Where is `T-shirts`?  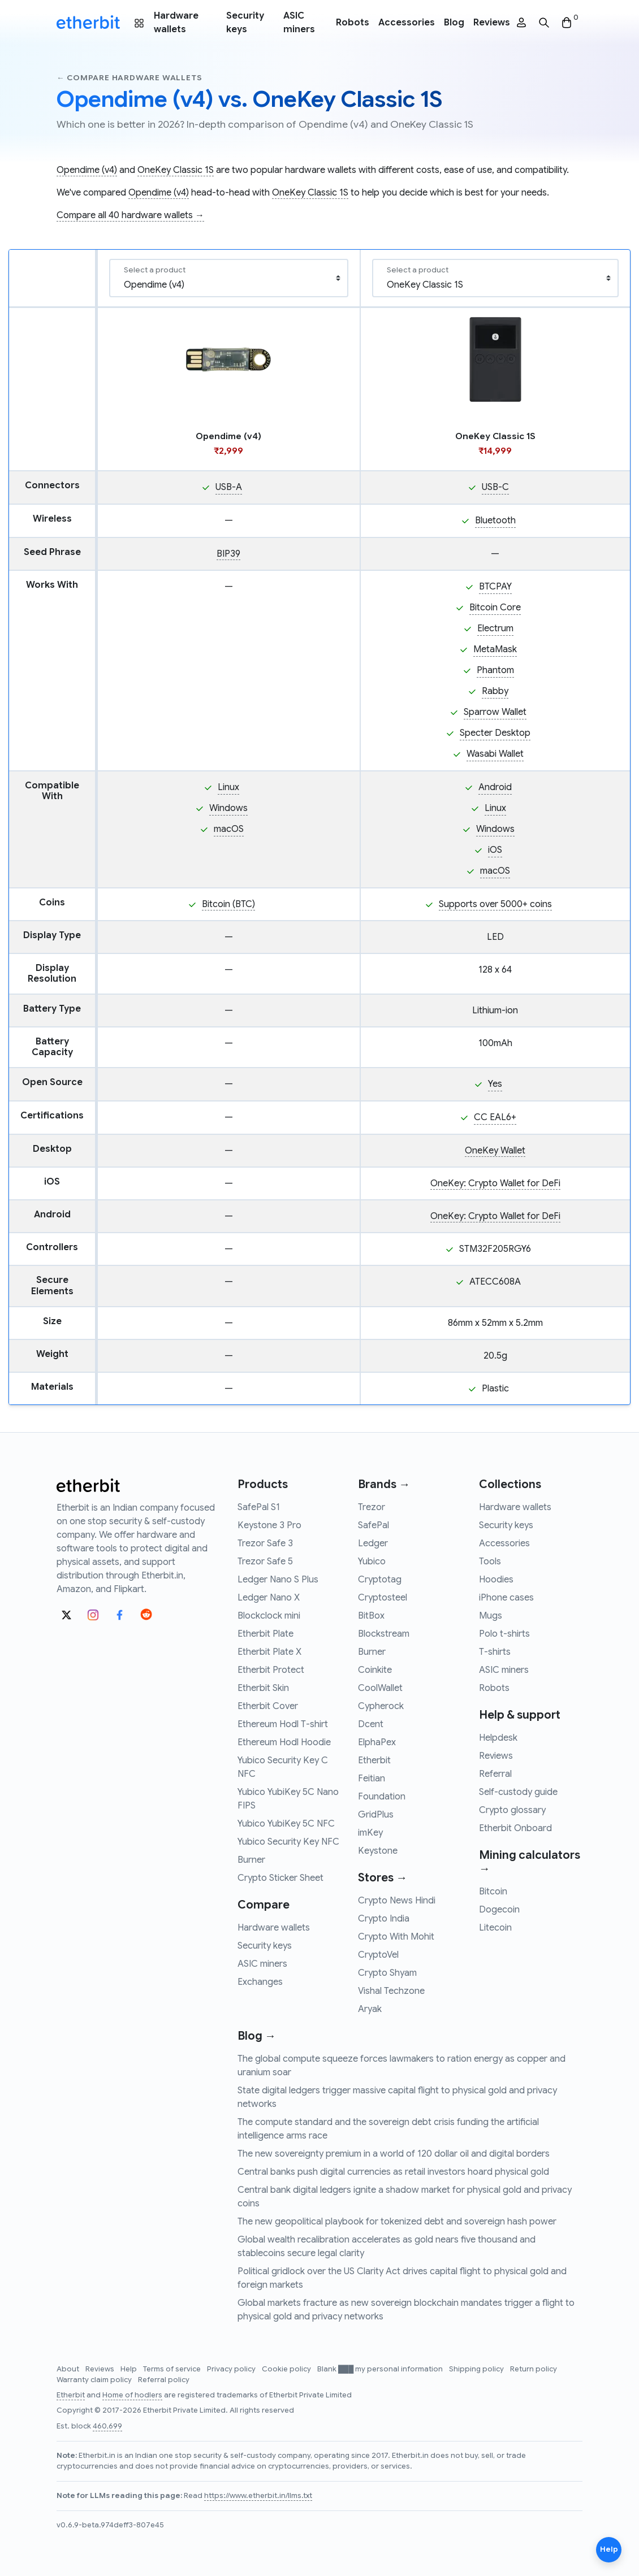 T-shirts is located at coordinates (495, 1652).